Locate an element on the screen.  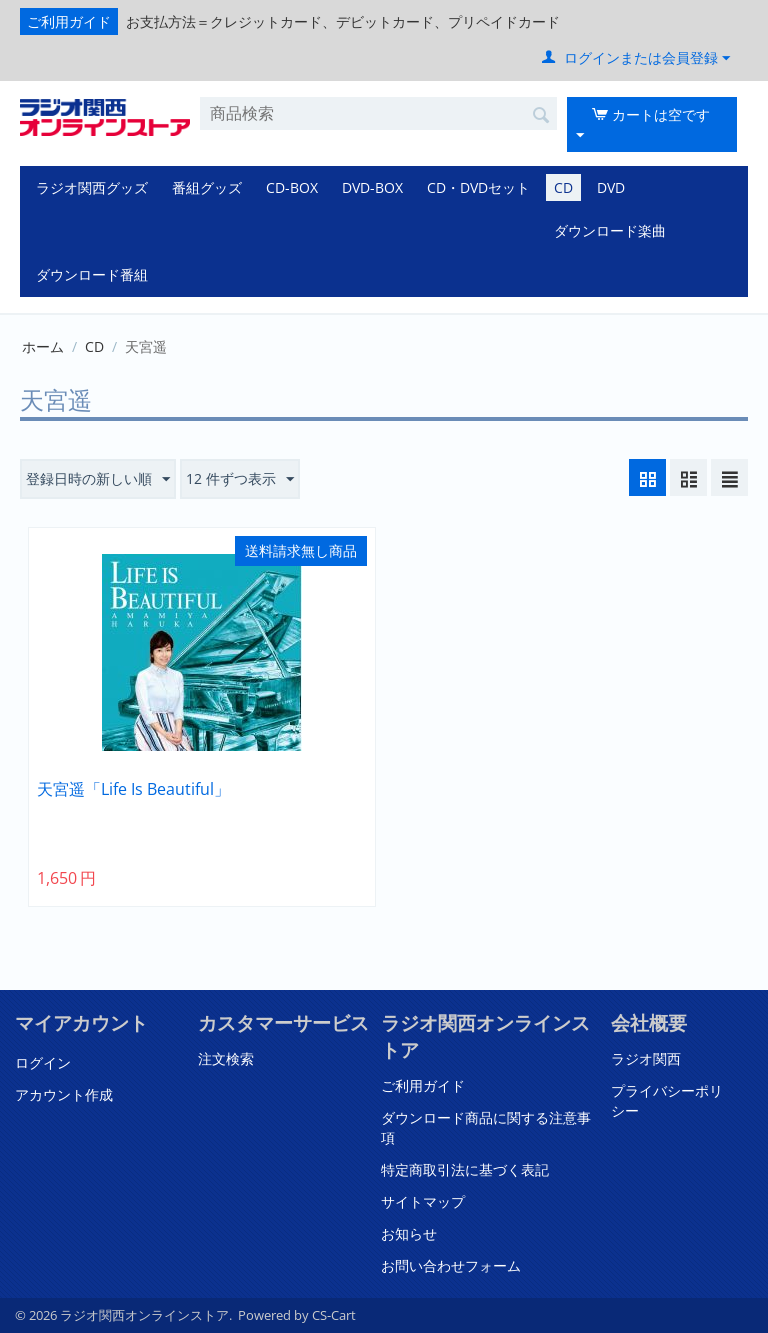
お問い合わせフォーム is located at coordinates (451, 1265).